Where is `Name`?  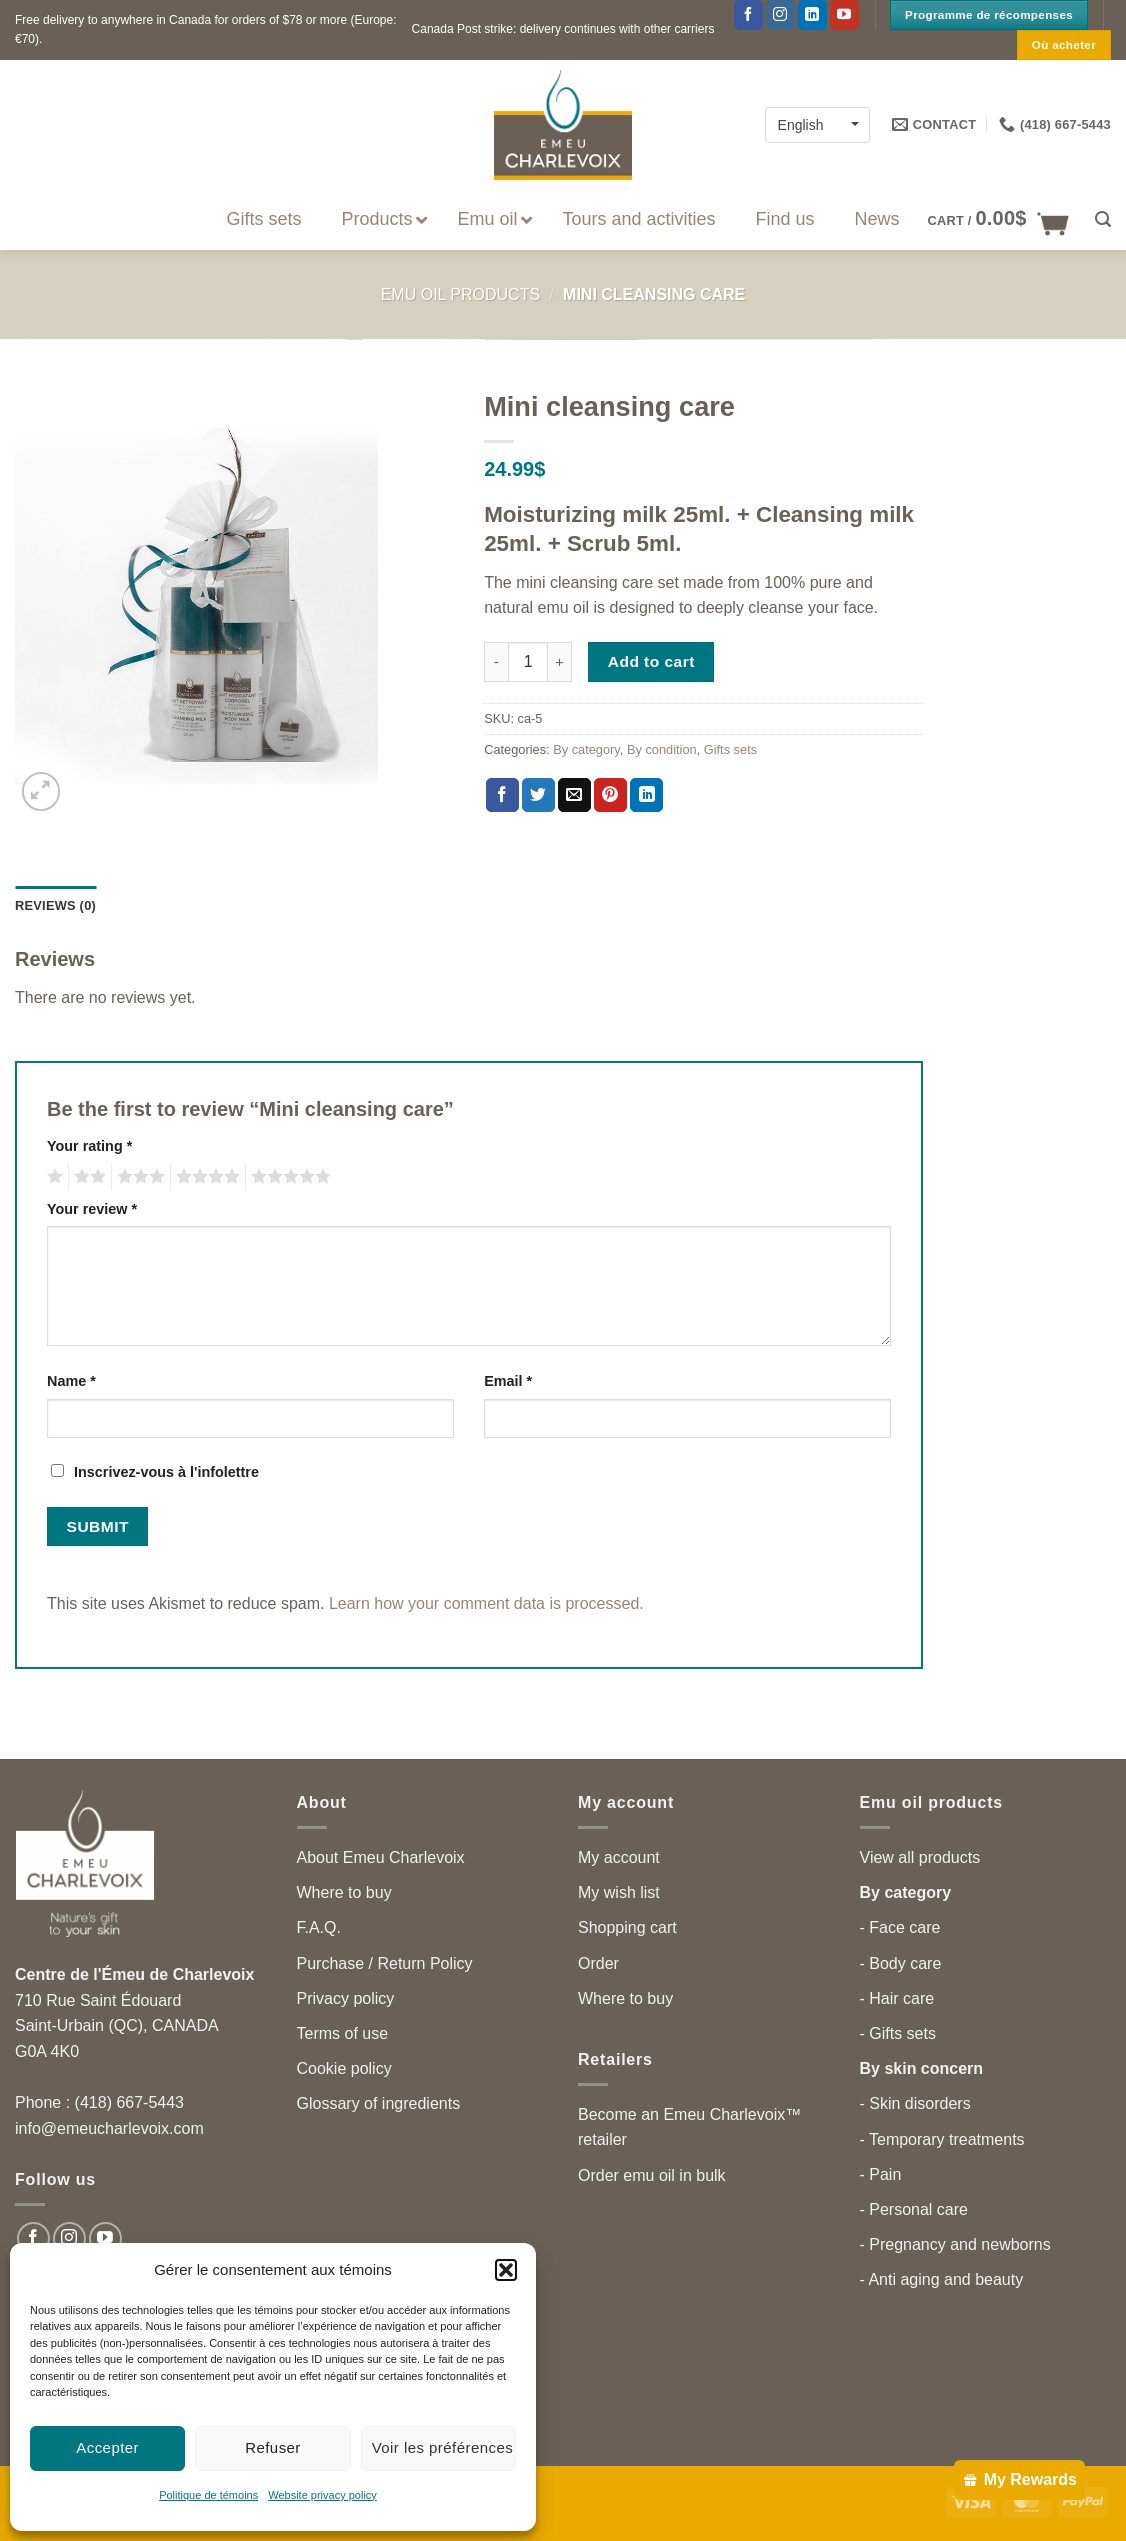 Name is located at coordinates (71, 1381).